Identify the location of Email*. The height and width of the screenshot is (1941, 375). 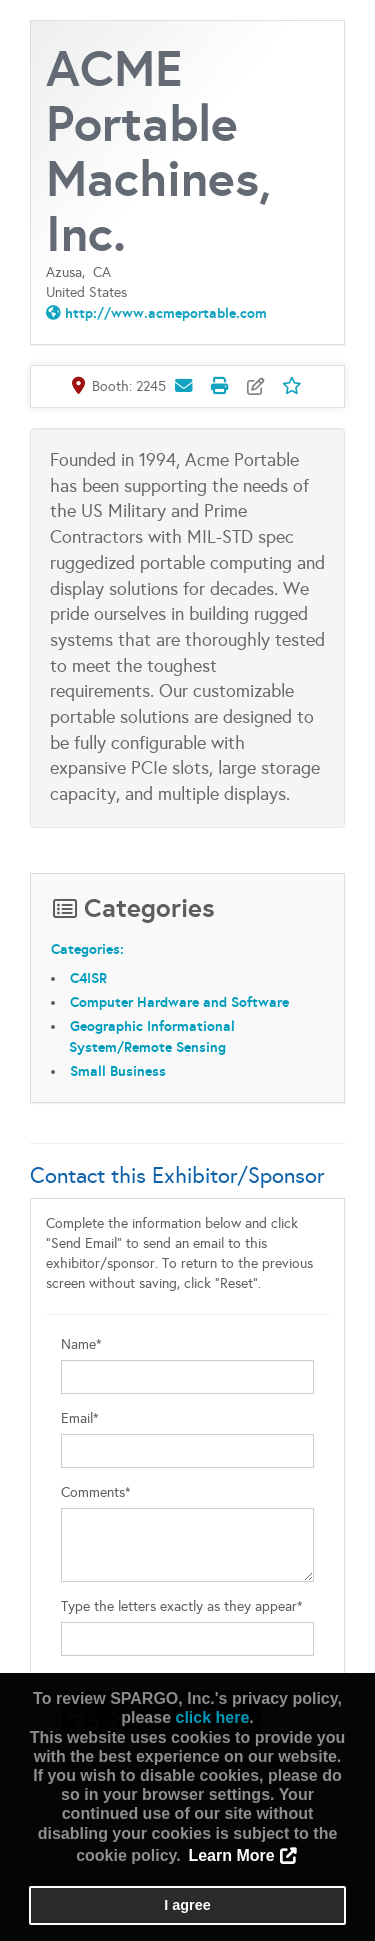
(80, 1418).